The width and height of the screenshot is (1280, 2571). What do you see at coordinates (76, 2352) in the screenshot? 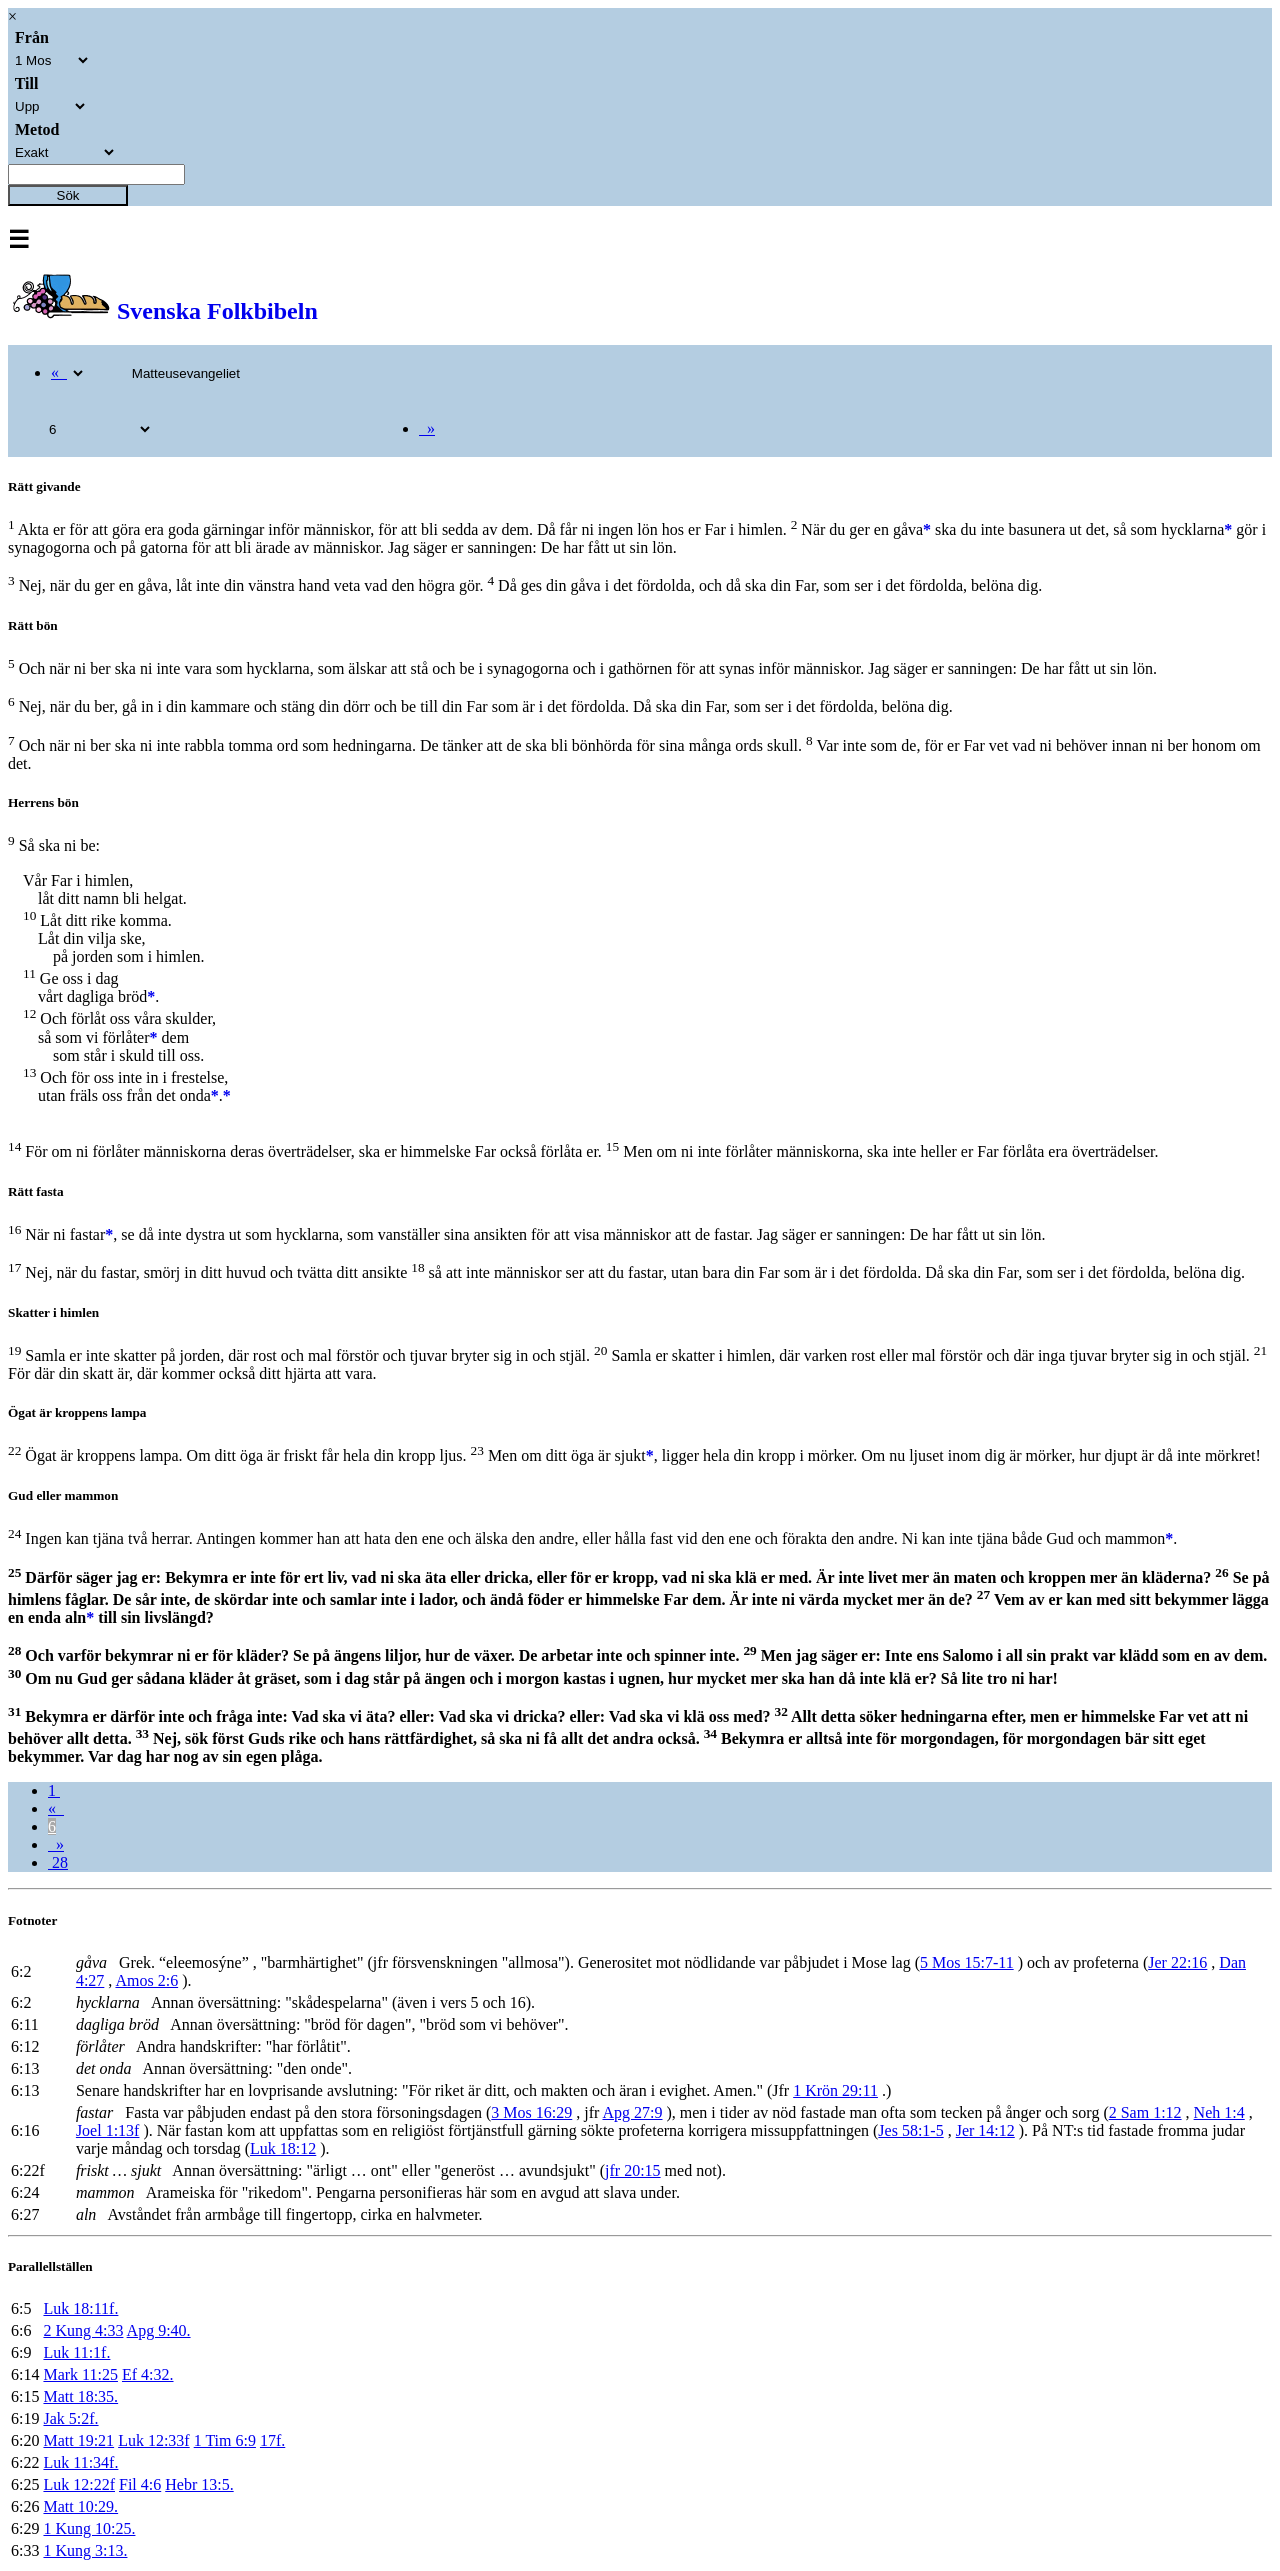
I see `Luk 11:1f.` at bounding box center [76, 2352].